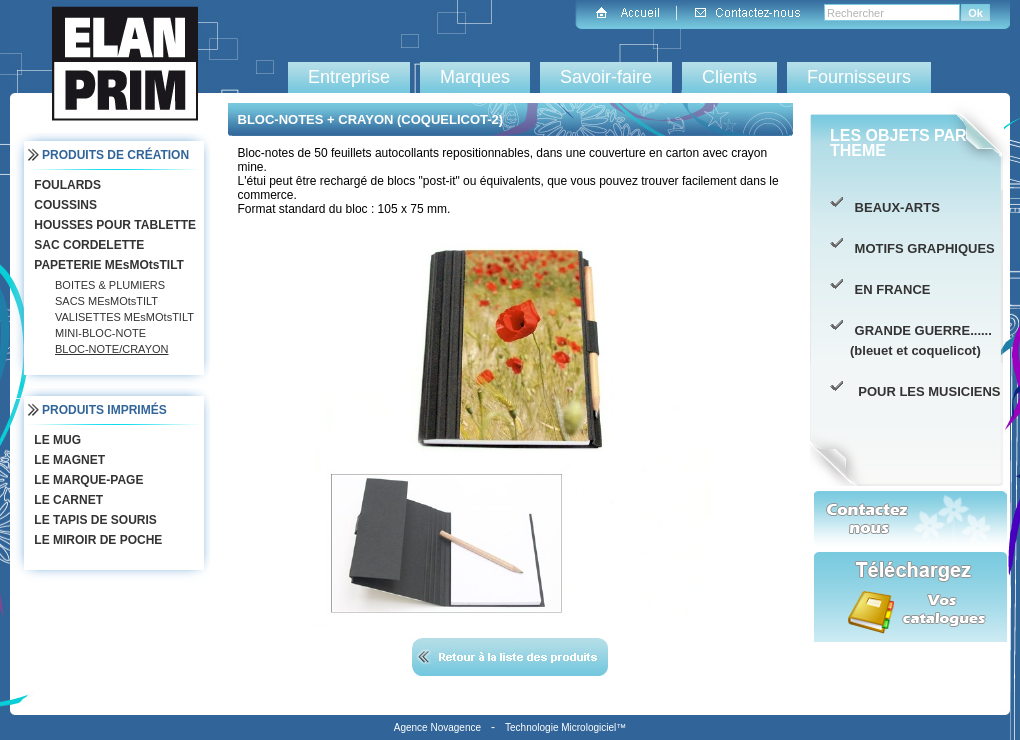 This screenshot has width=1020, height=740. Describe the element at coordinates (67, 460) in the screenshot. I see `LE MAGNET` at that location.